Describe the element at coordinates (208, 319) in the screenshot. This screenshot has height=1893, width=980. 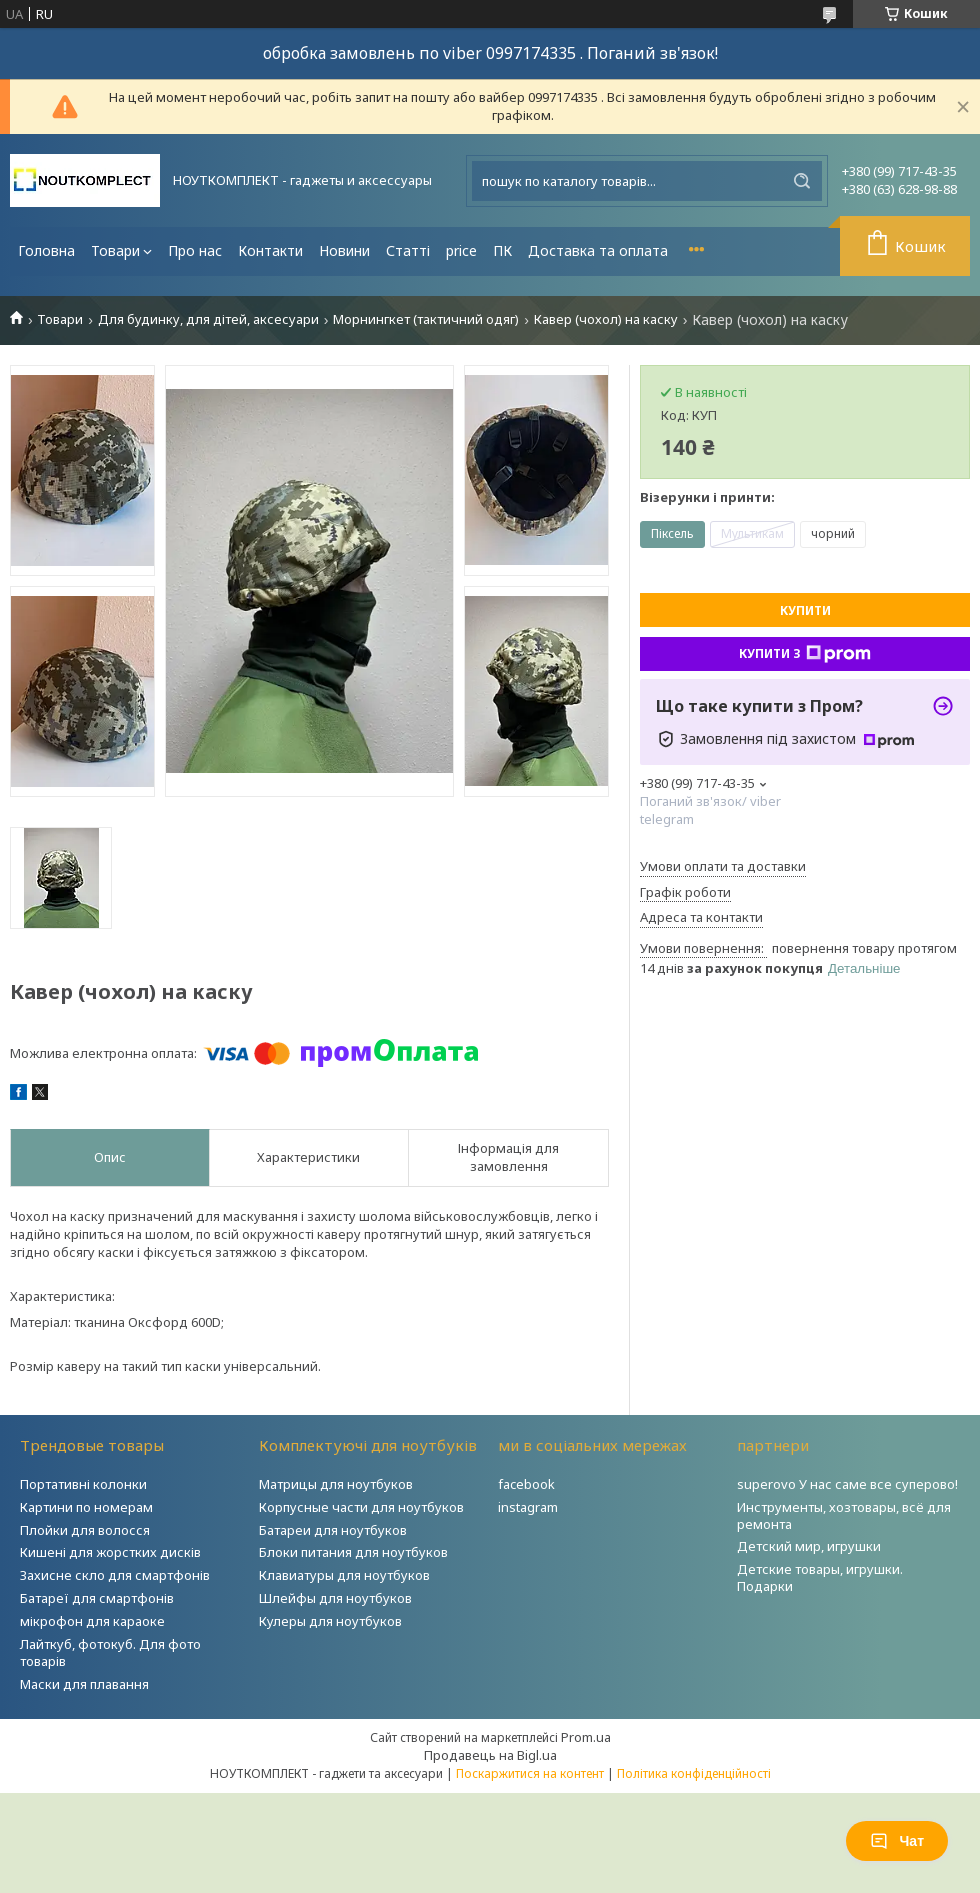
I see `Для будинку, для дітей, аксесуари` at that location.